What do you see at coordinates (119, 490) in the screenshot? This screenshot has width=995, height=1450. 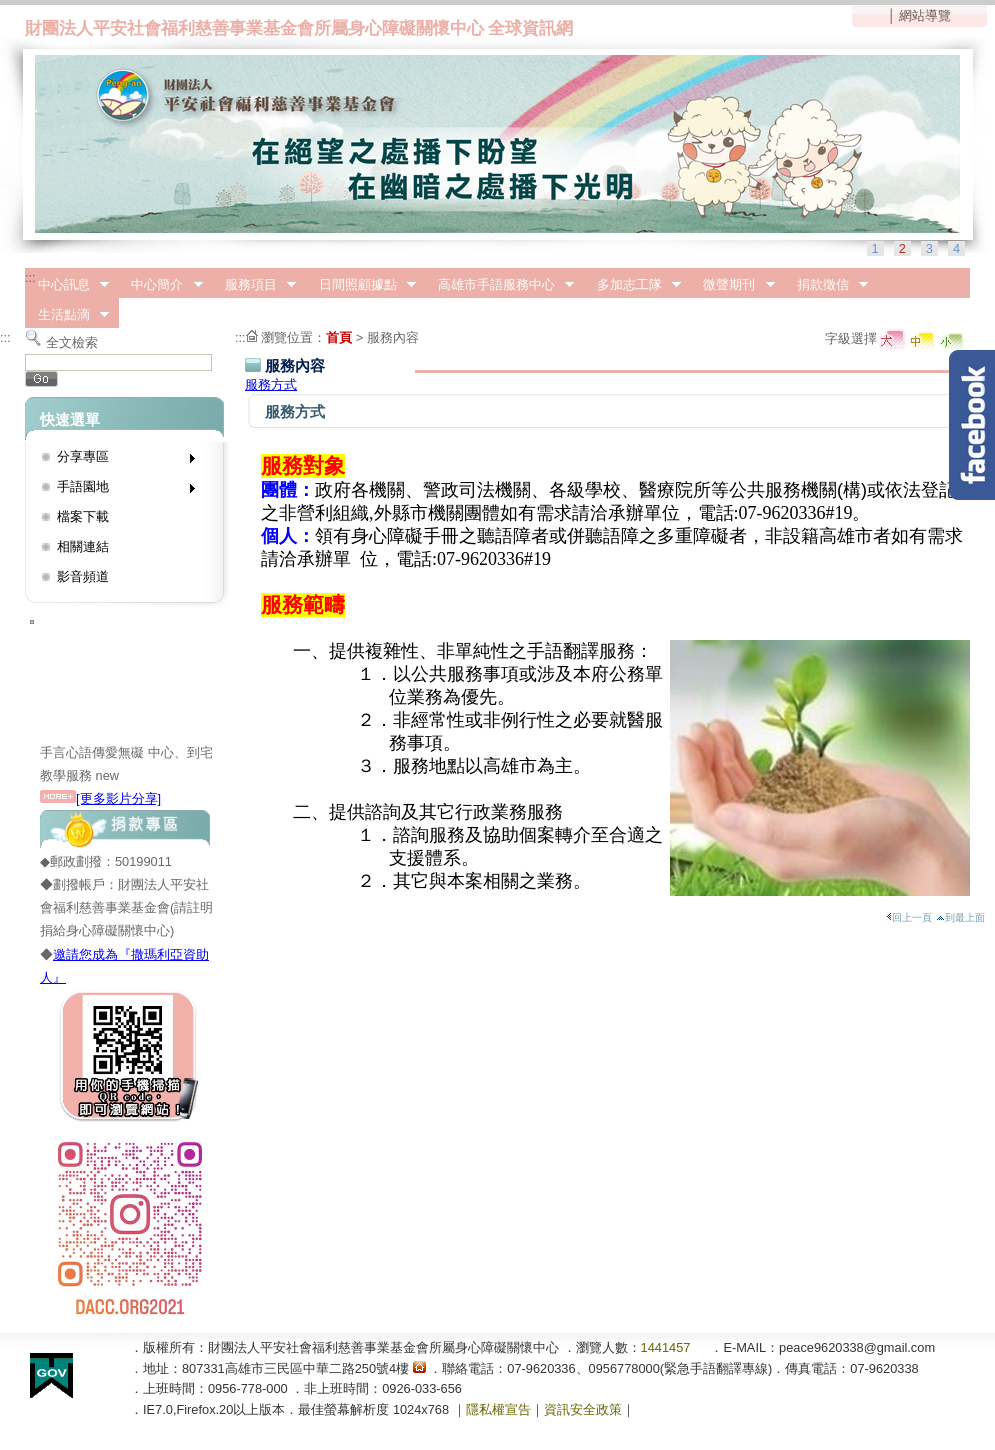 I see `手語園地` at bounding box center [119, 490].